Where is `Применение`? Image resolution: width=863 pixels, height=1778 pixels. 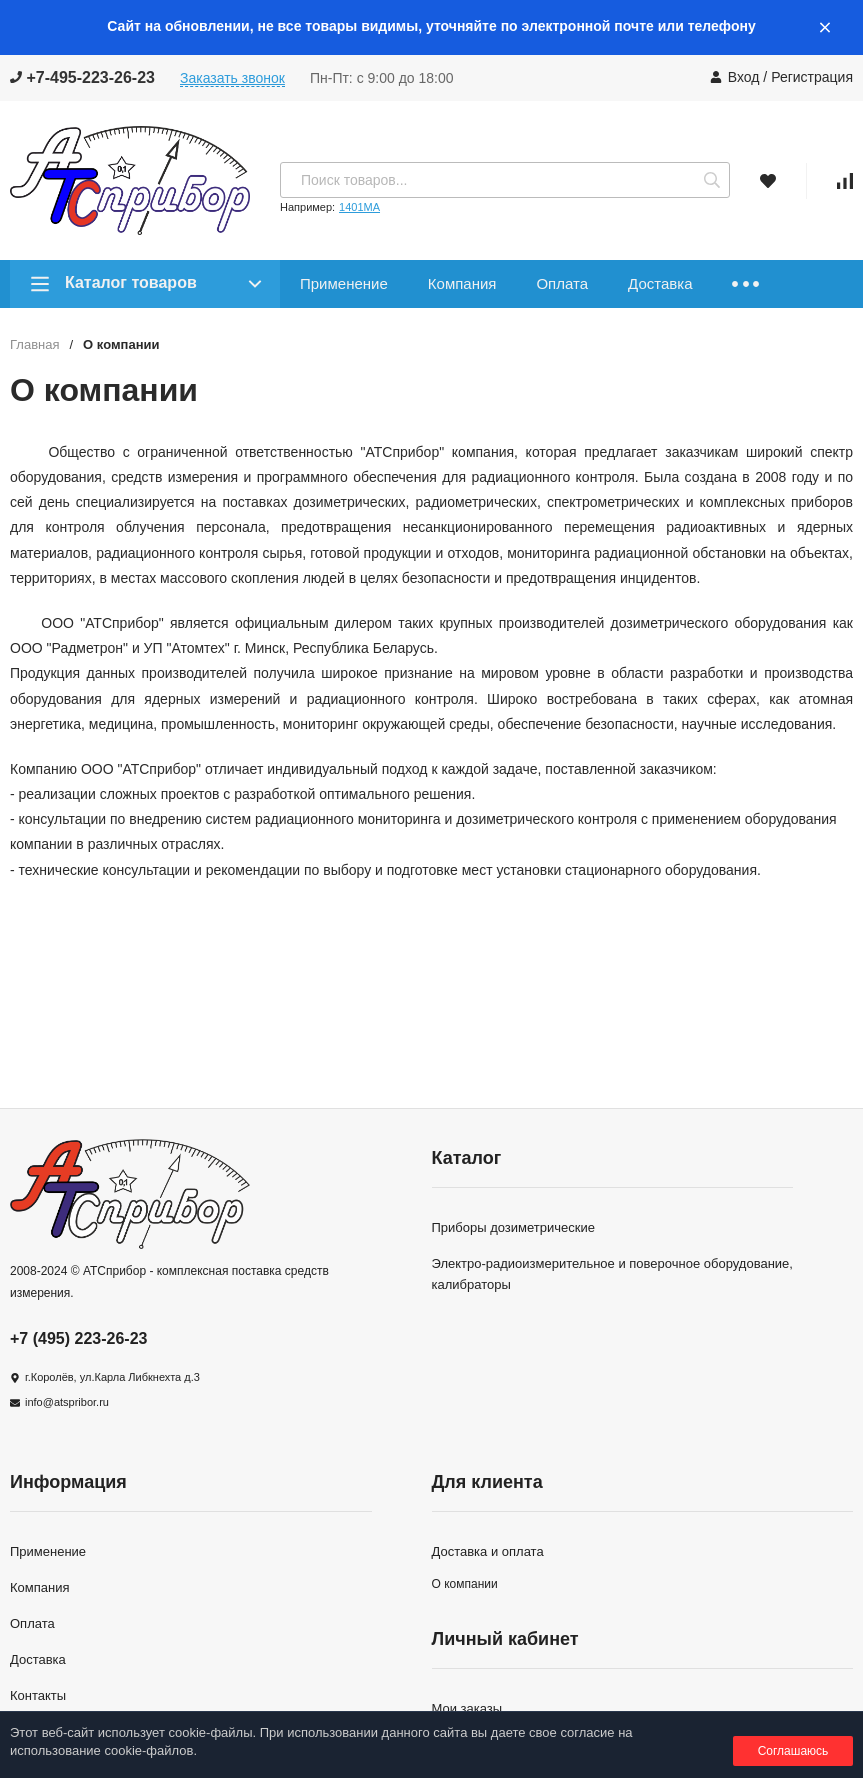 Применение is located at coordinates (344, 283).